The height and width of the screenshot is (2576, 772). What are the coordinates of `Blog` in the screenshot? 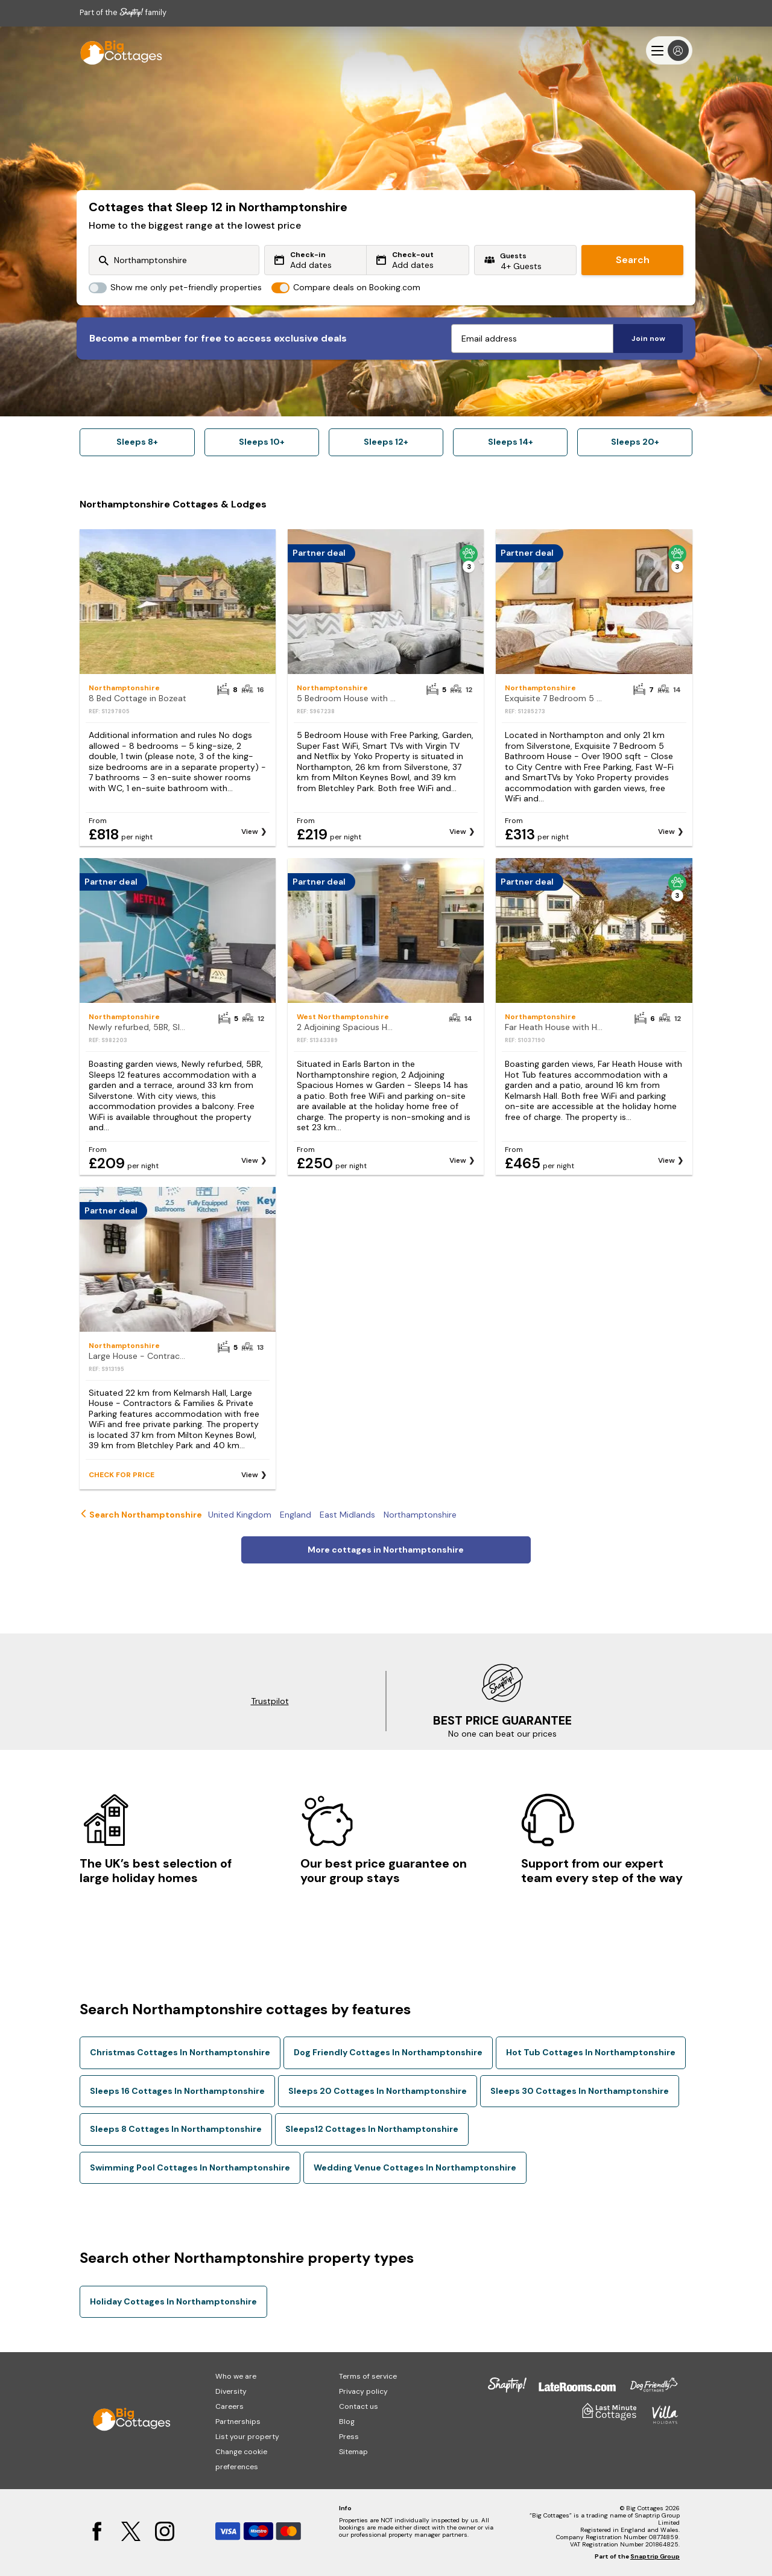 It's located at (347, 2421).